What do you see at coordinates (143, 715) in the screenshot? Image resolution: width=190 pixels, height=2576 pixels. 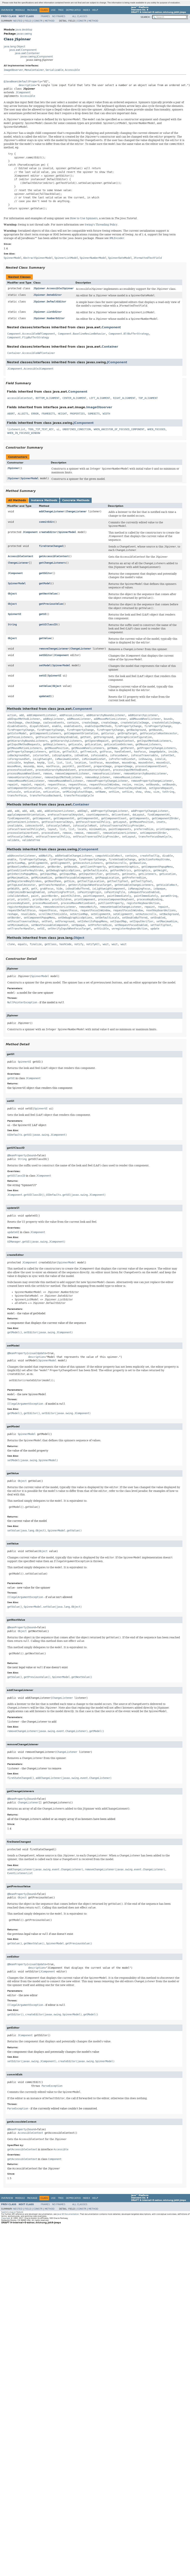 I see `addHierarchyListener` at bounding box center [143, 715].